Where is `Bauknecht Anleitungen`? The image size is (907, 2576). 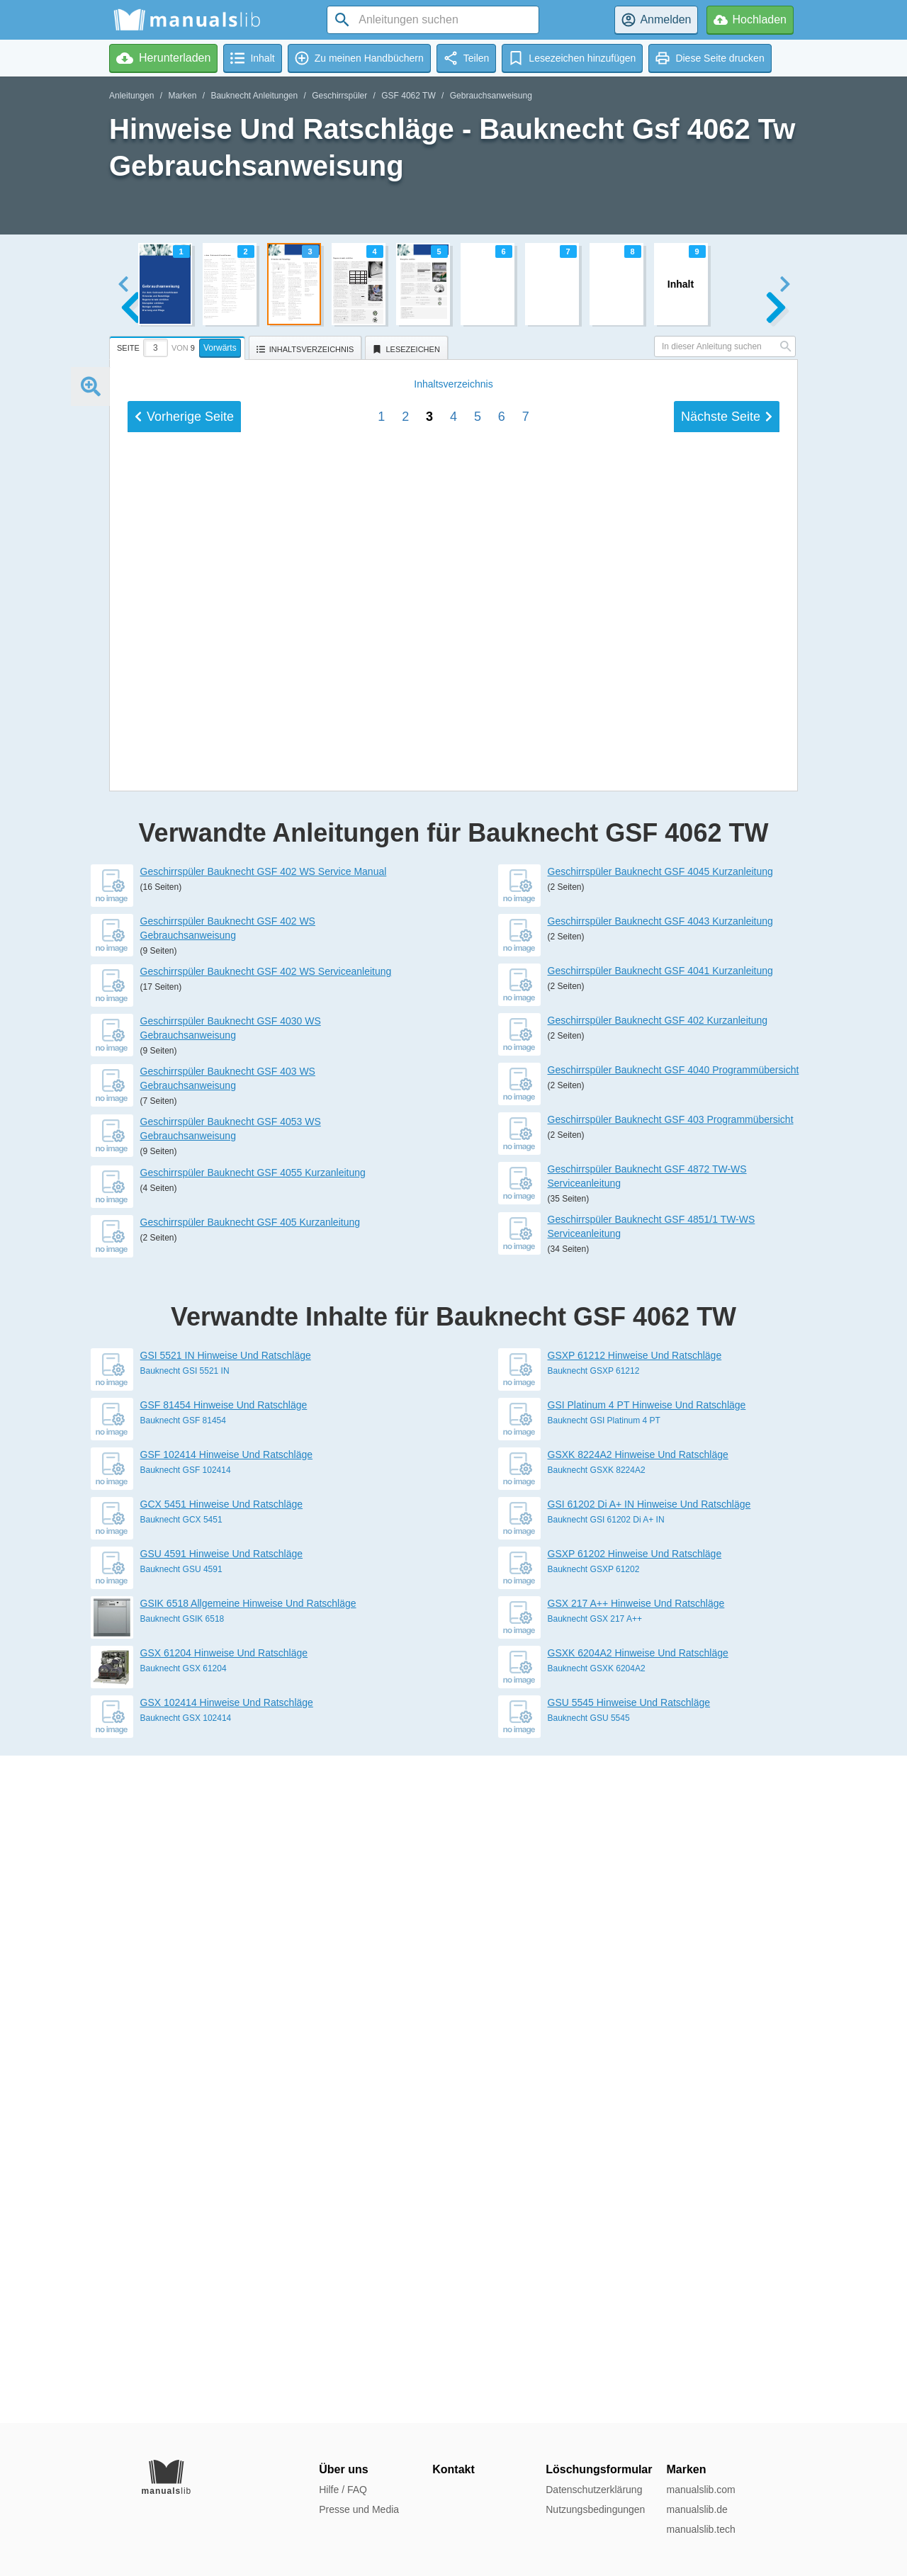
Bauknecht Anleitungen is located at coordinates (254, 96).